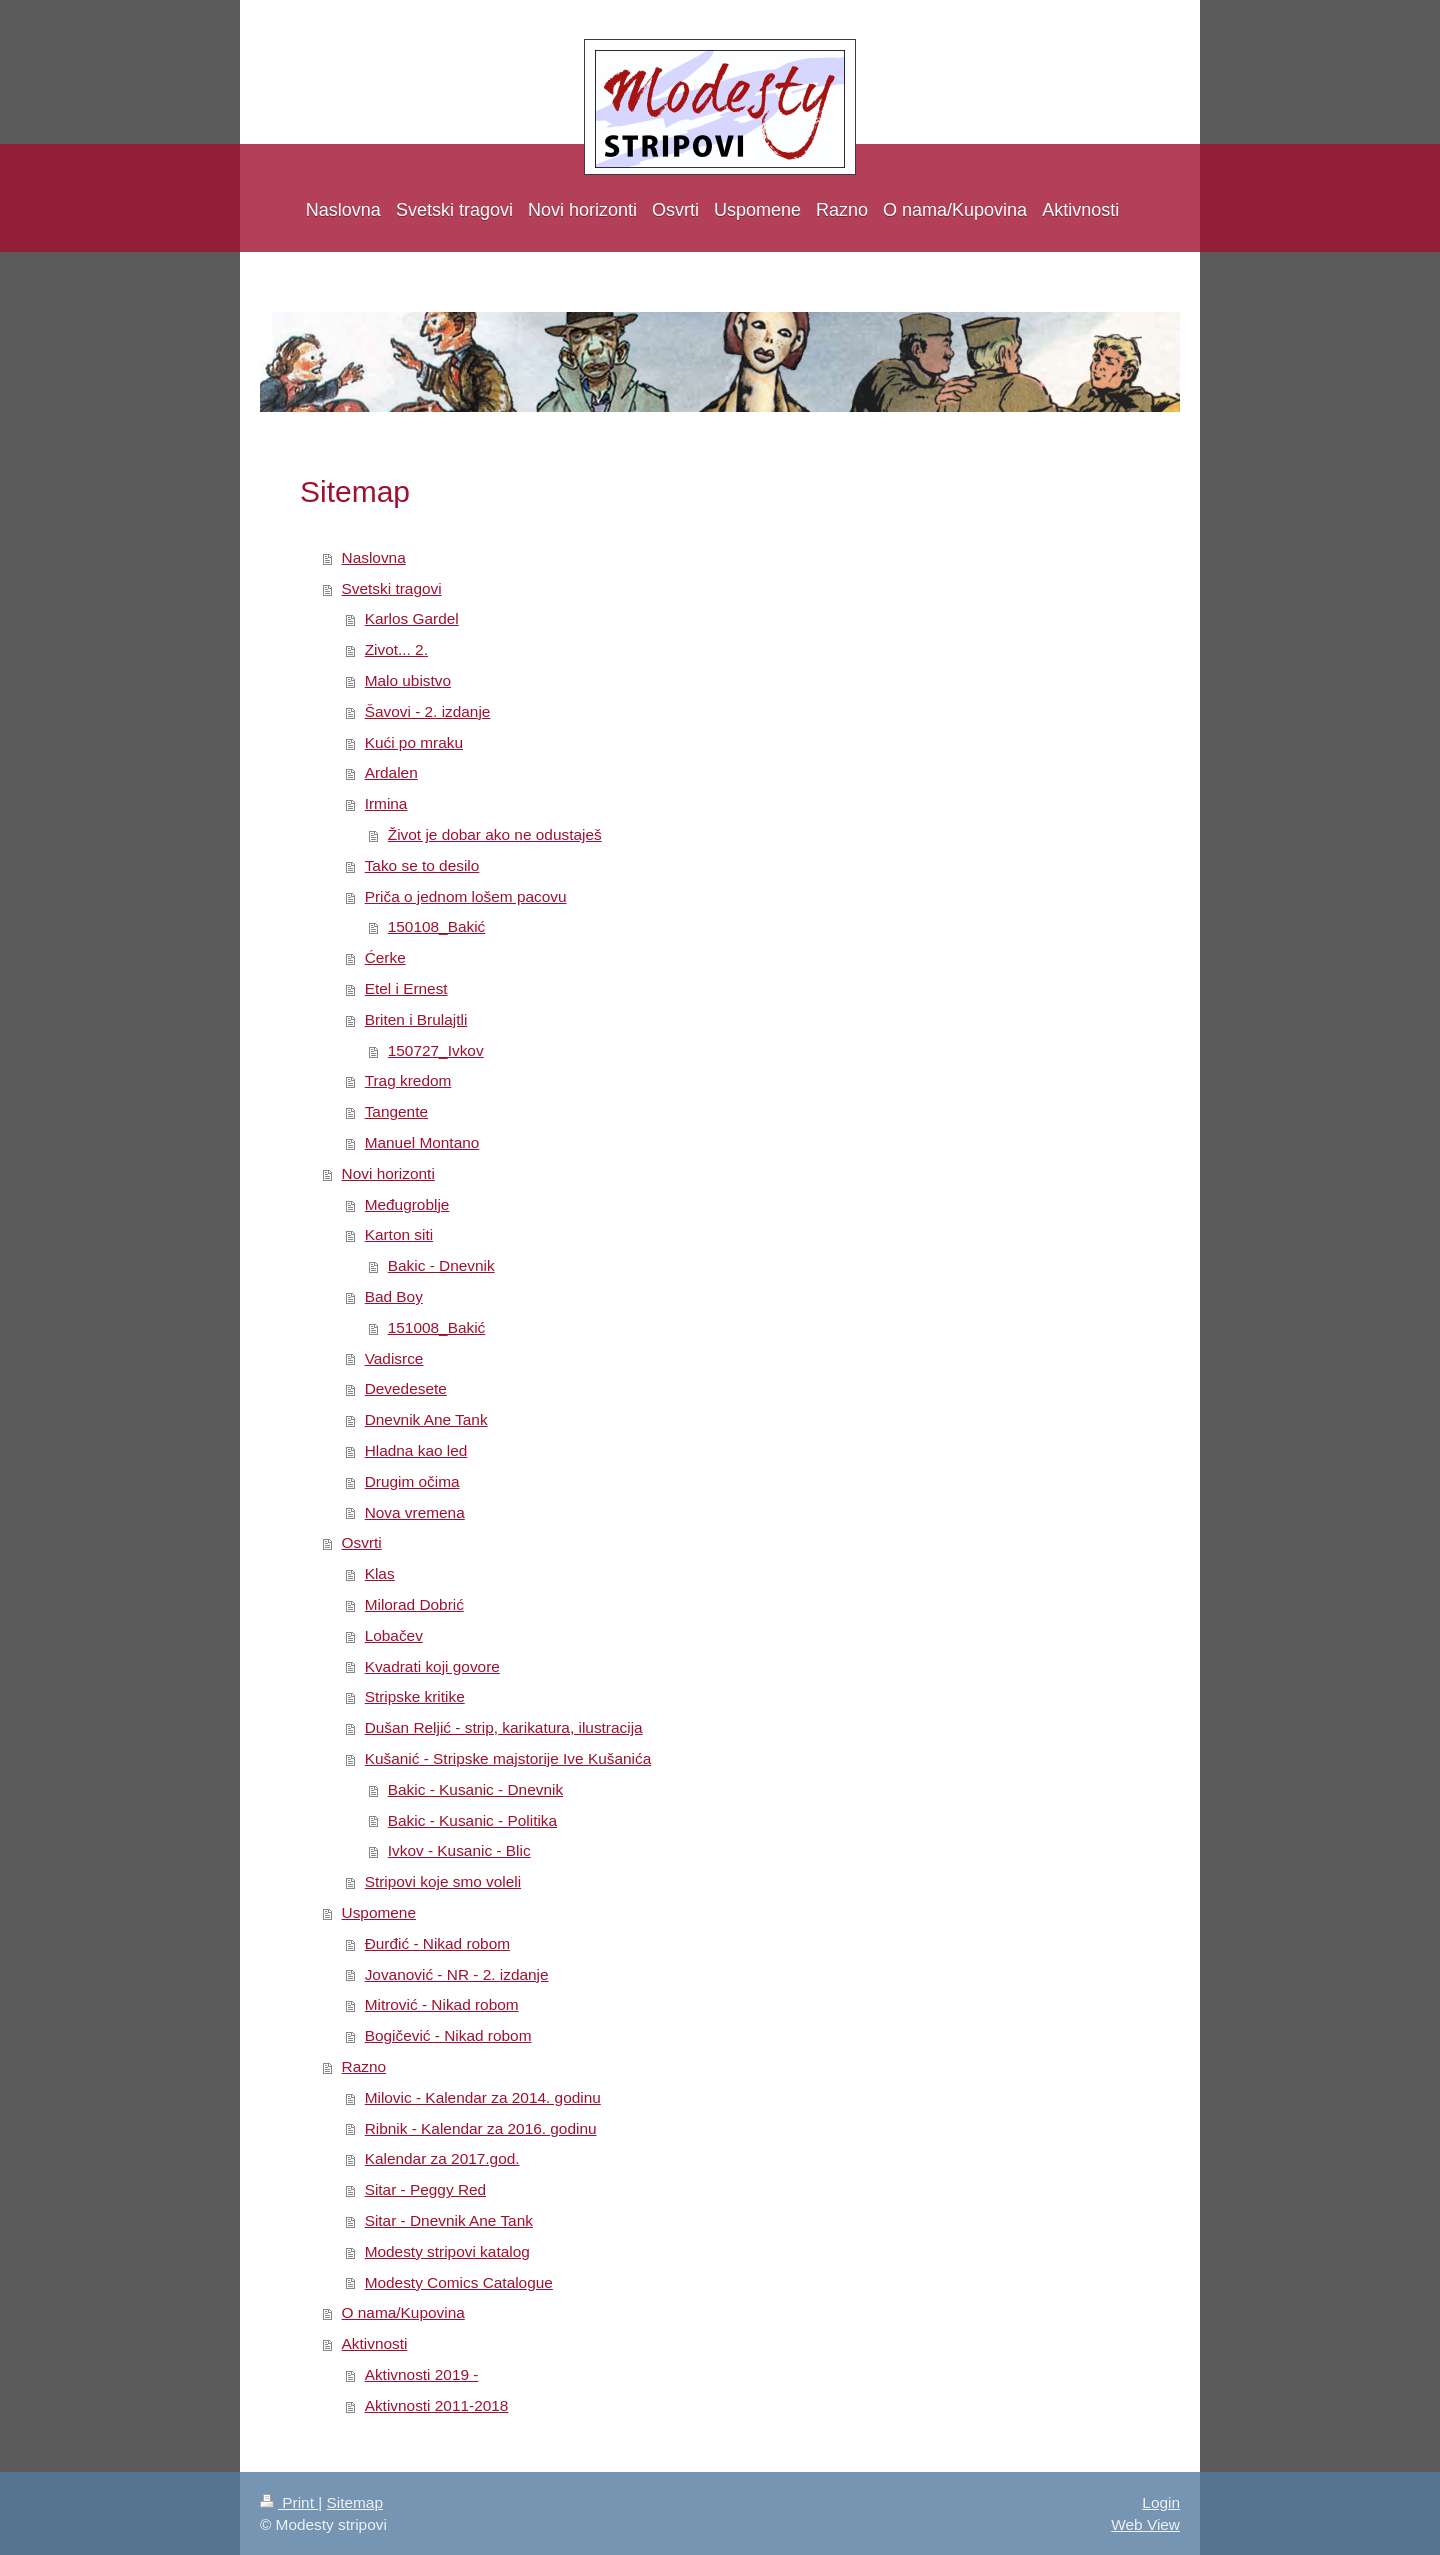 The image size is (1440, 2555). Describe the element at coordinates (442, 2158) in the screenshot. I see `Kalendar za 2017.god.` at that location.